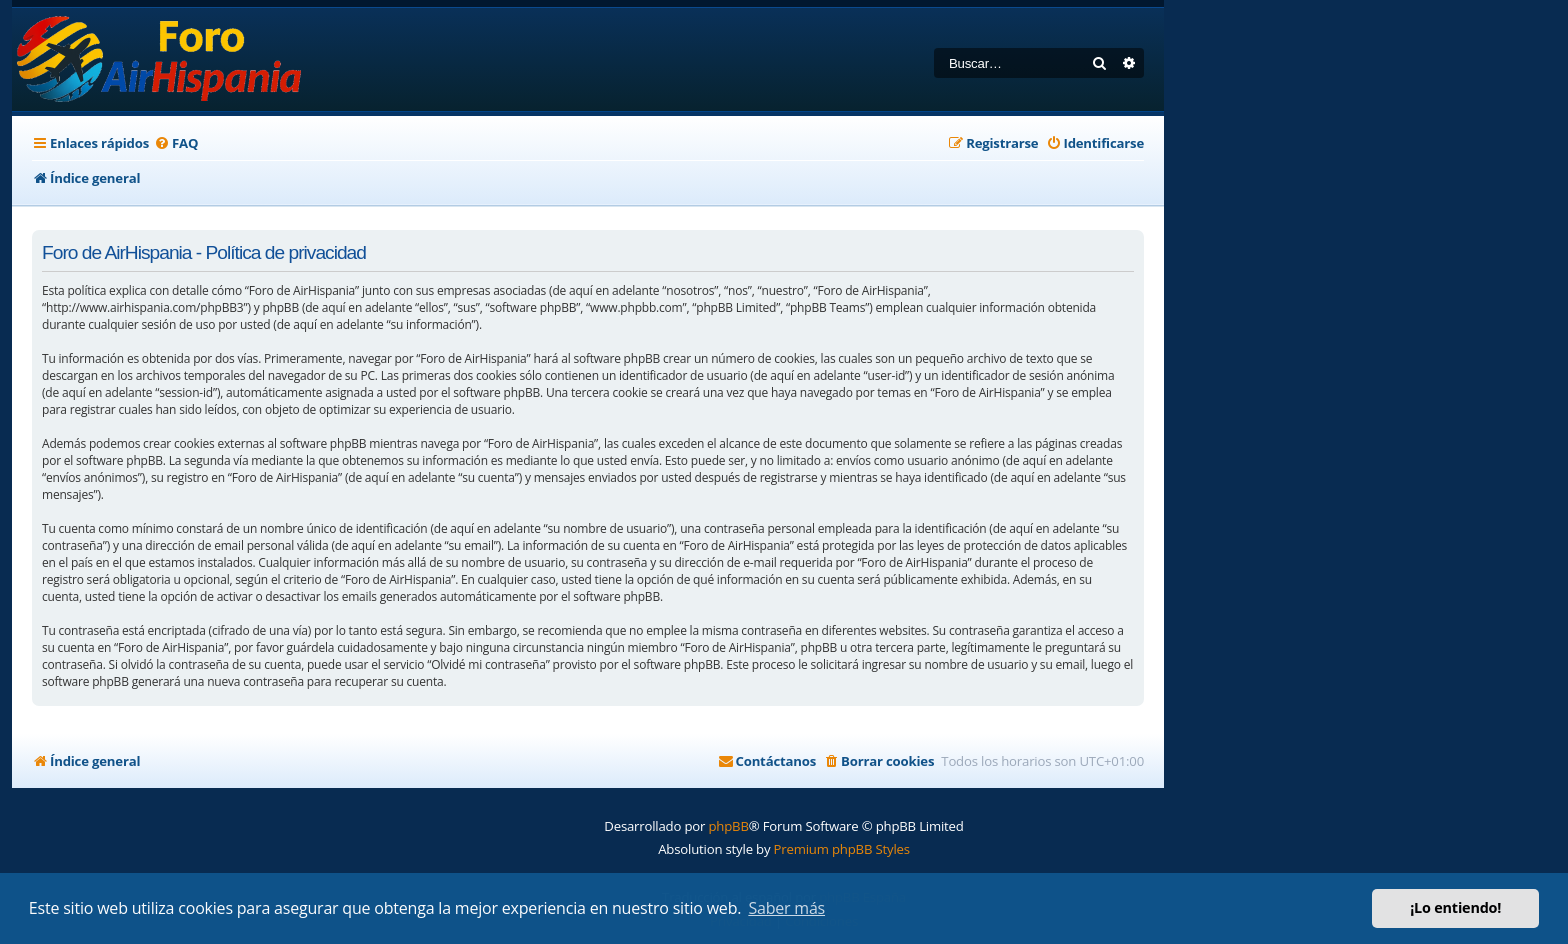  What do you see at coordinates (1455, 907) in the screenshot?
I see `¡Lo entiendo! [button]` at bounding box center [1455, 907].